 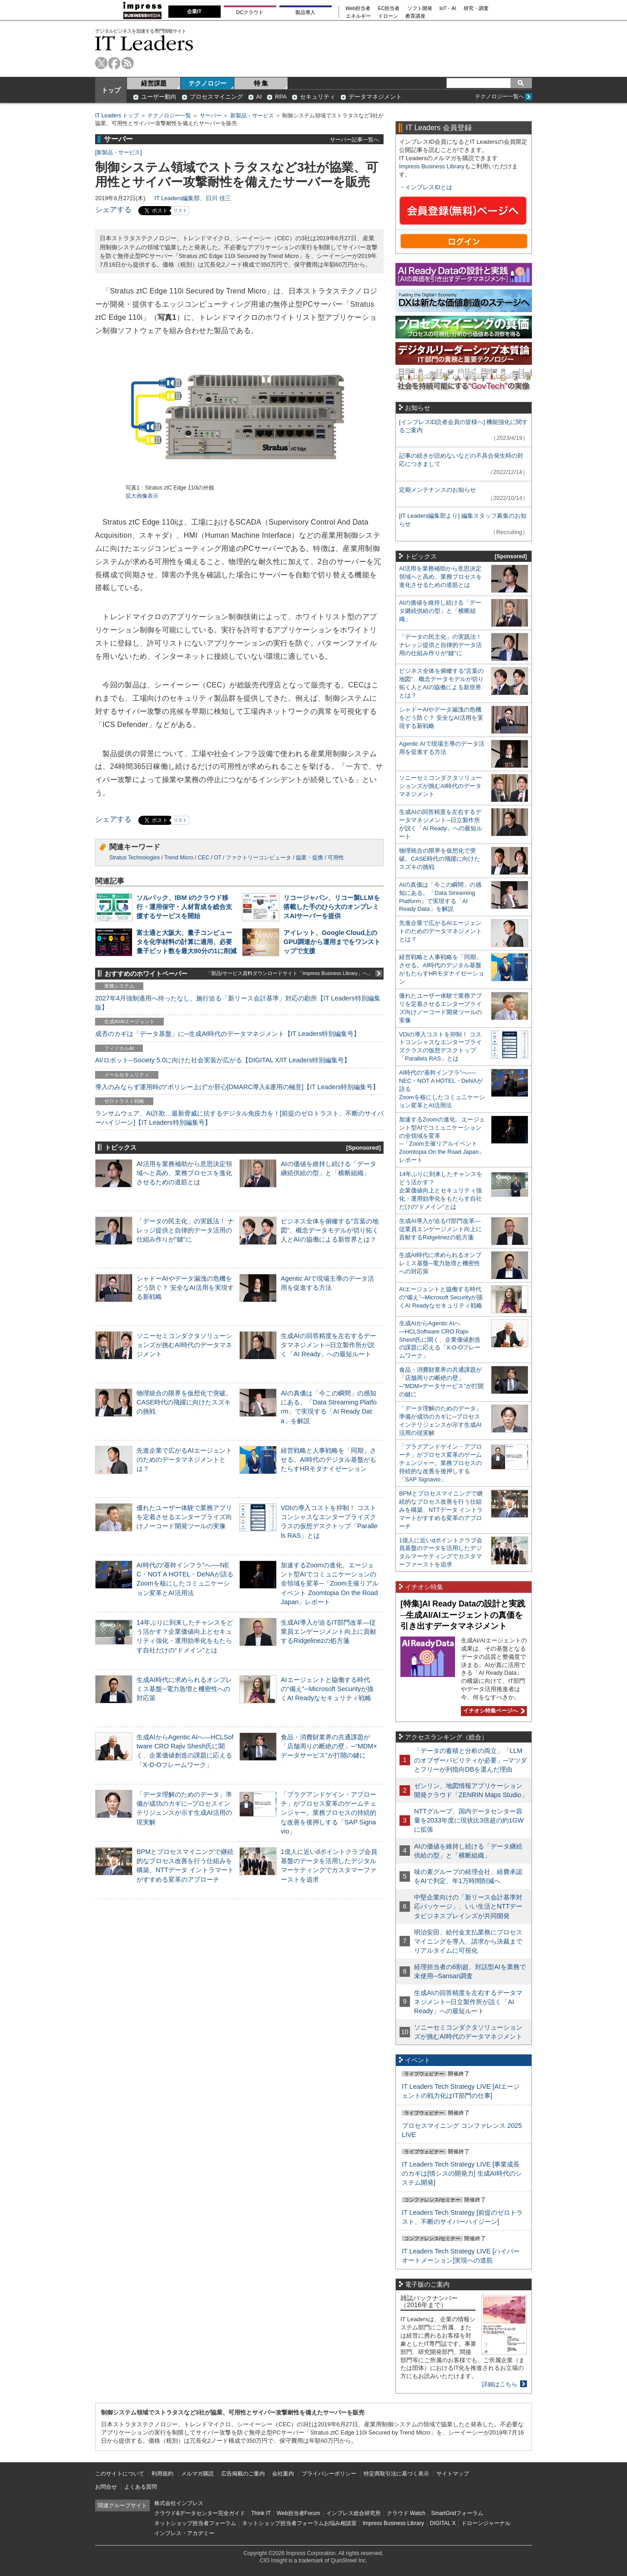 What do you see at coordinates (119, 2473) in the screenshot?
I see `このサイトについて` at bounding box center [119, 2473].